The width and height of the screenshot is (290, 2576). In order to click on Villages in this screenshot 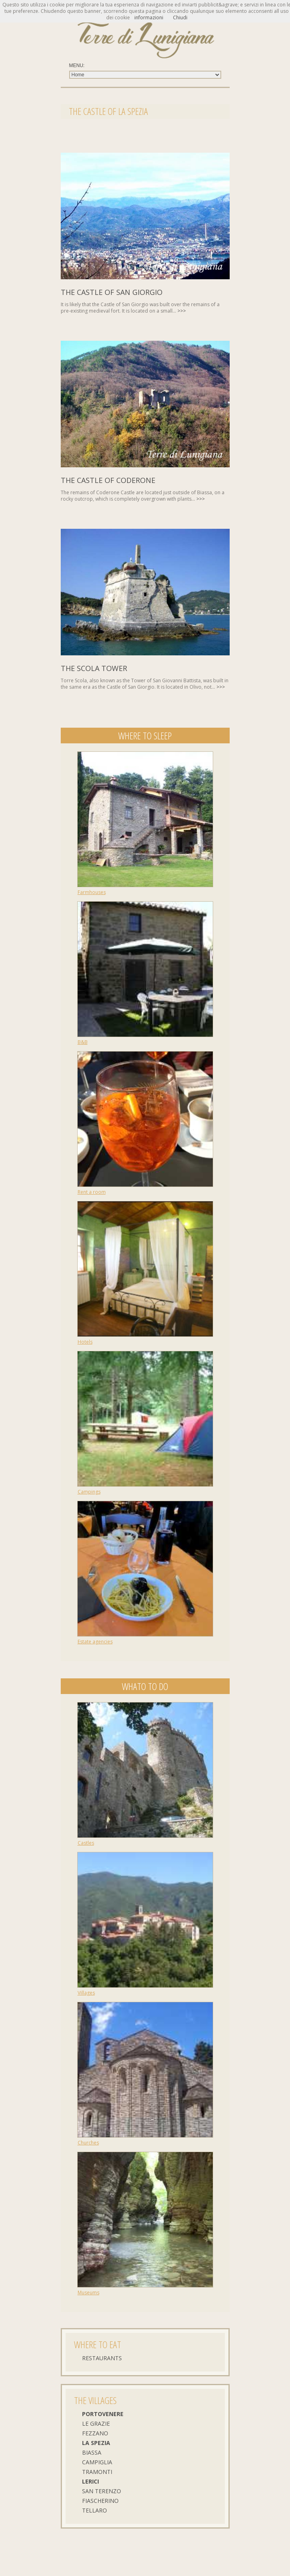, I will do `click(86, 1992)`.